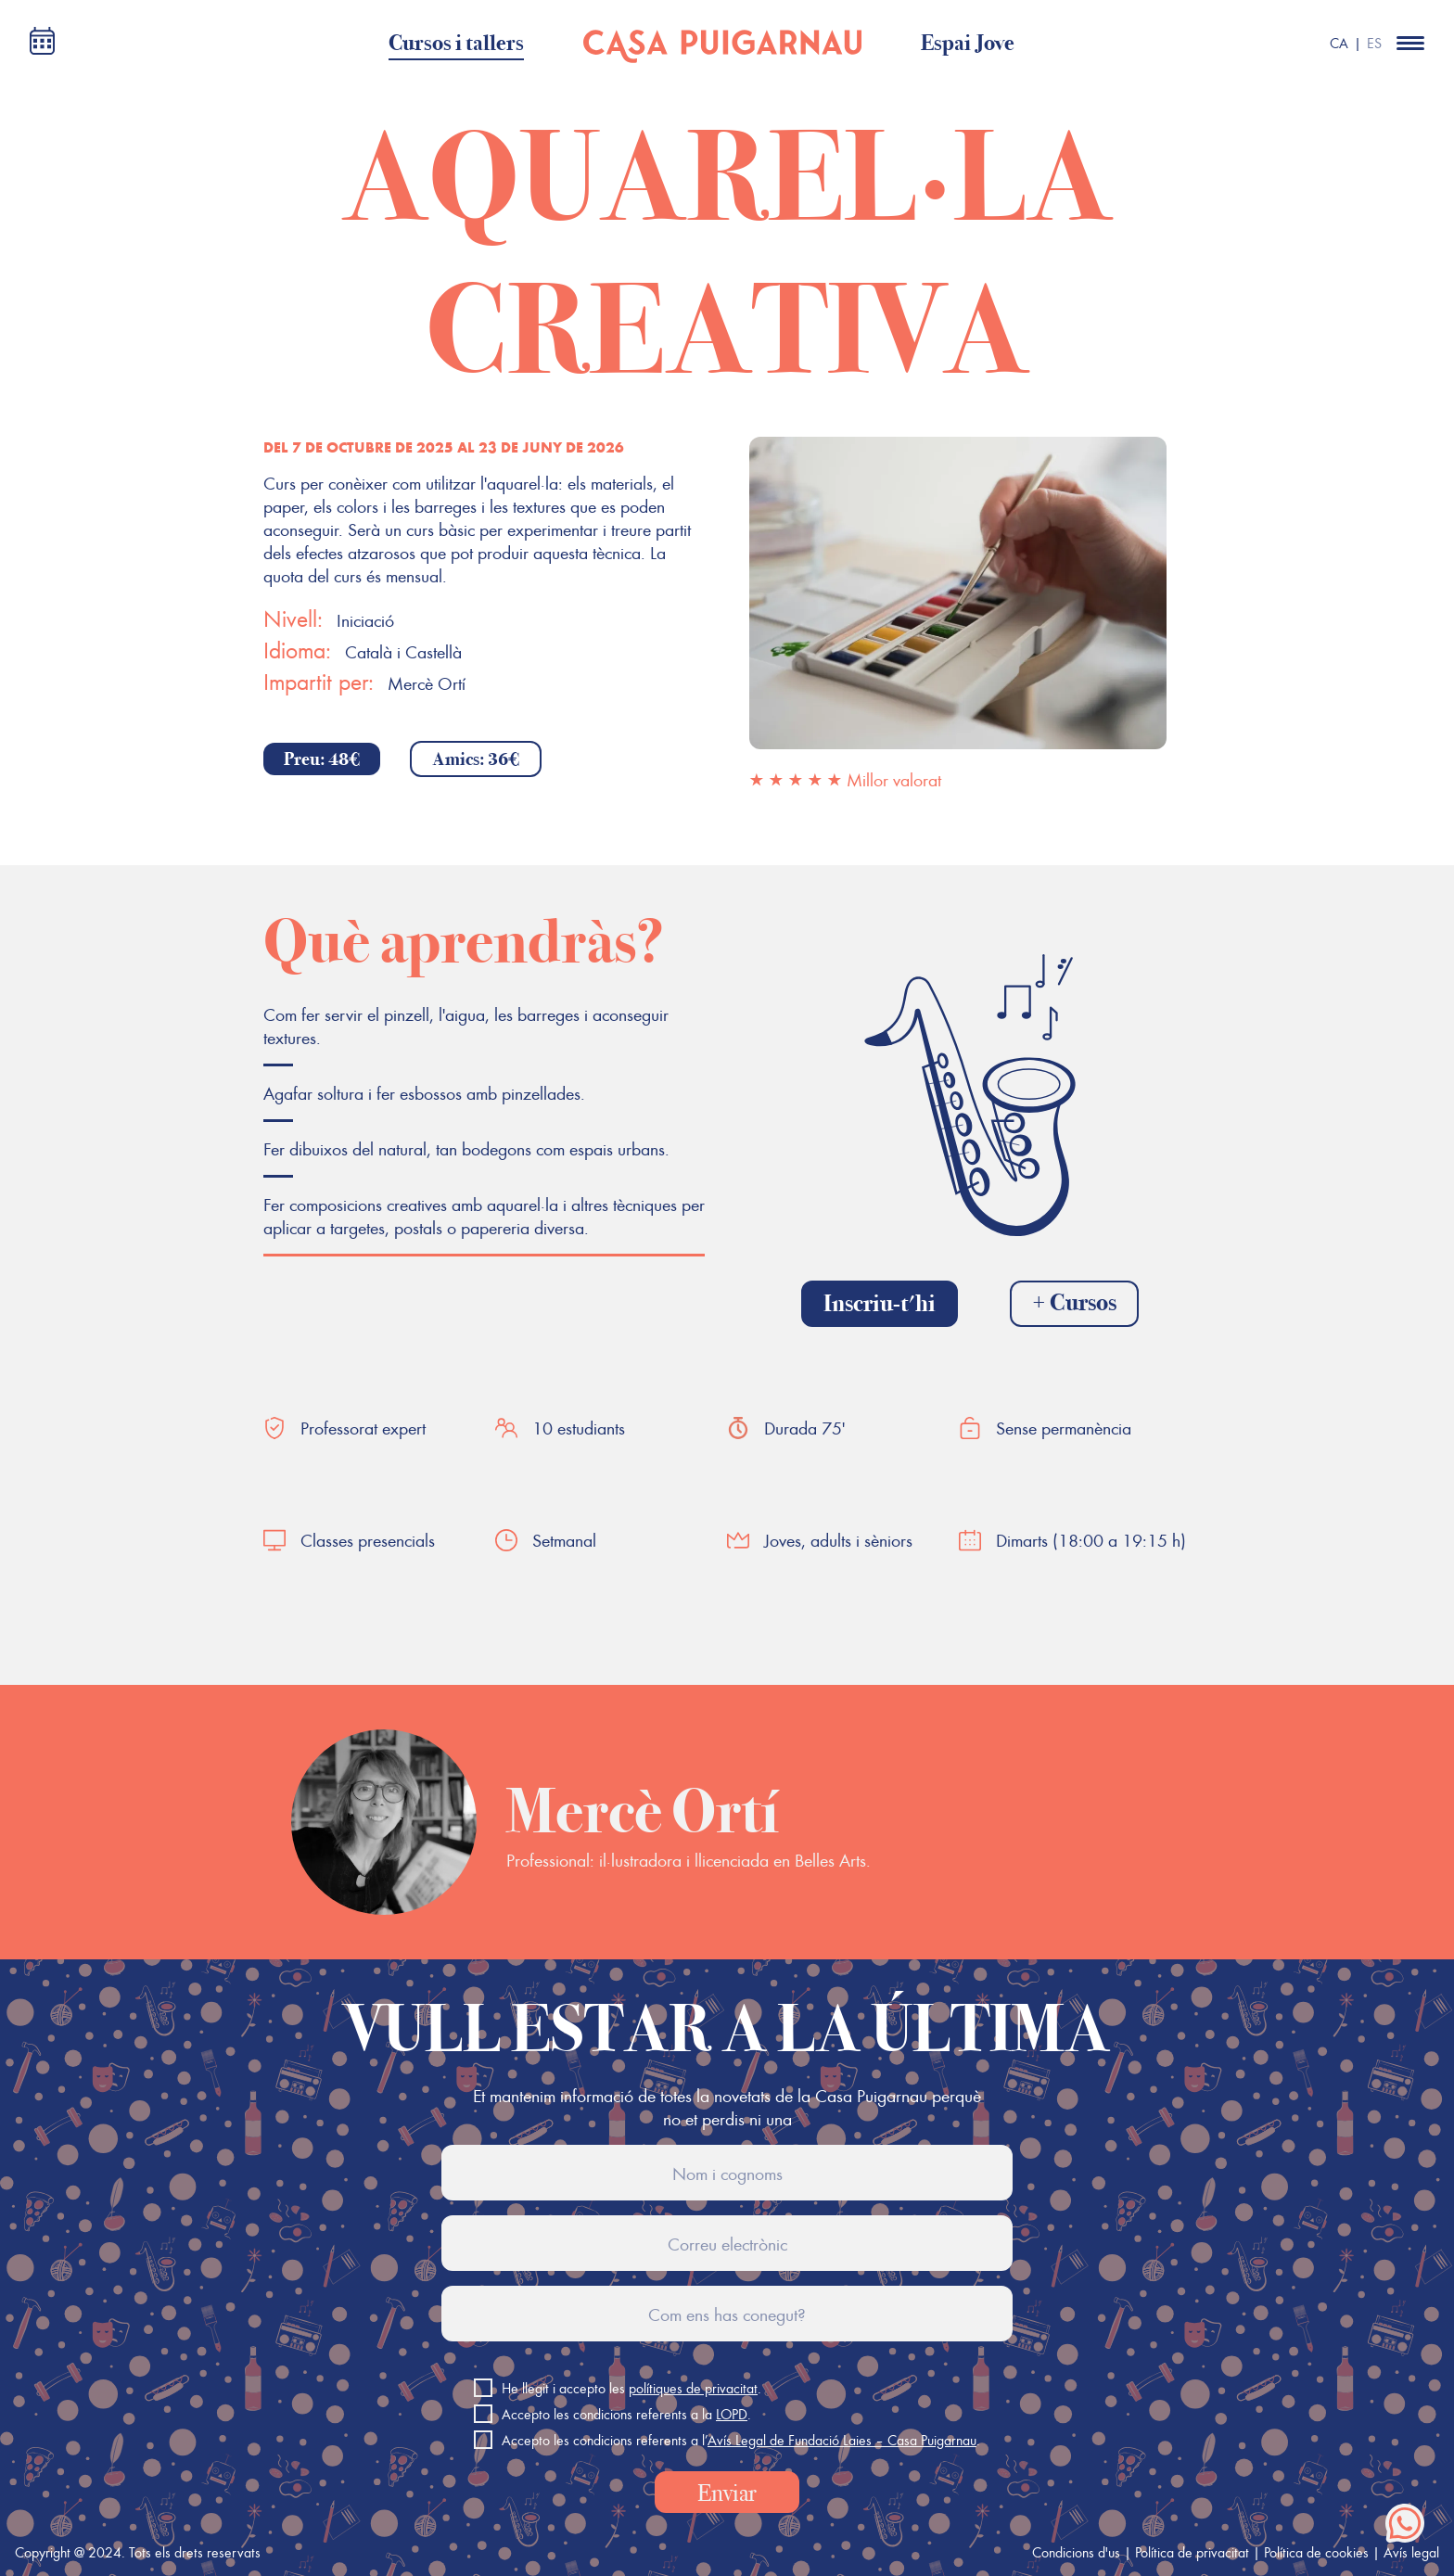 The image size is (1454, 2576). What do you see at coordinates (1074, 1302) in the screenshot?
I see `+ Cursos` at bounding box center [1074, 1302].